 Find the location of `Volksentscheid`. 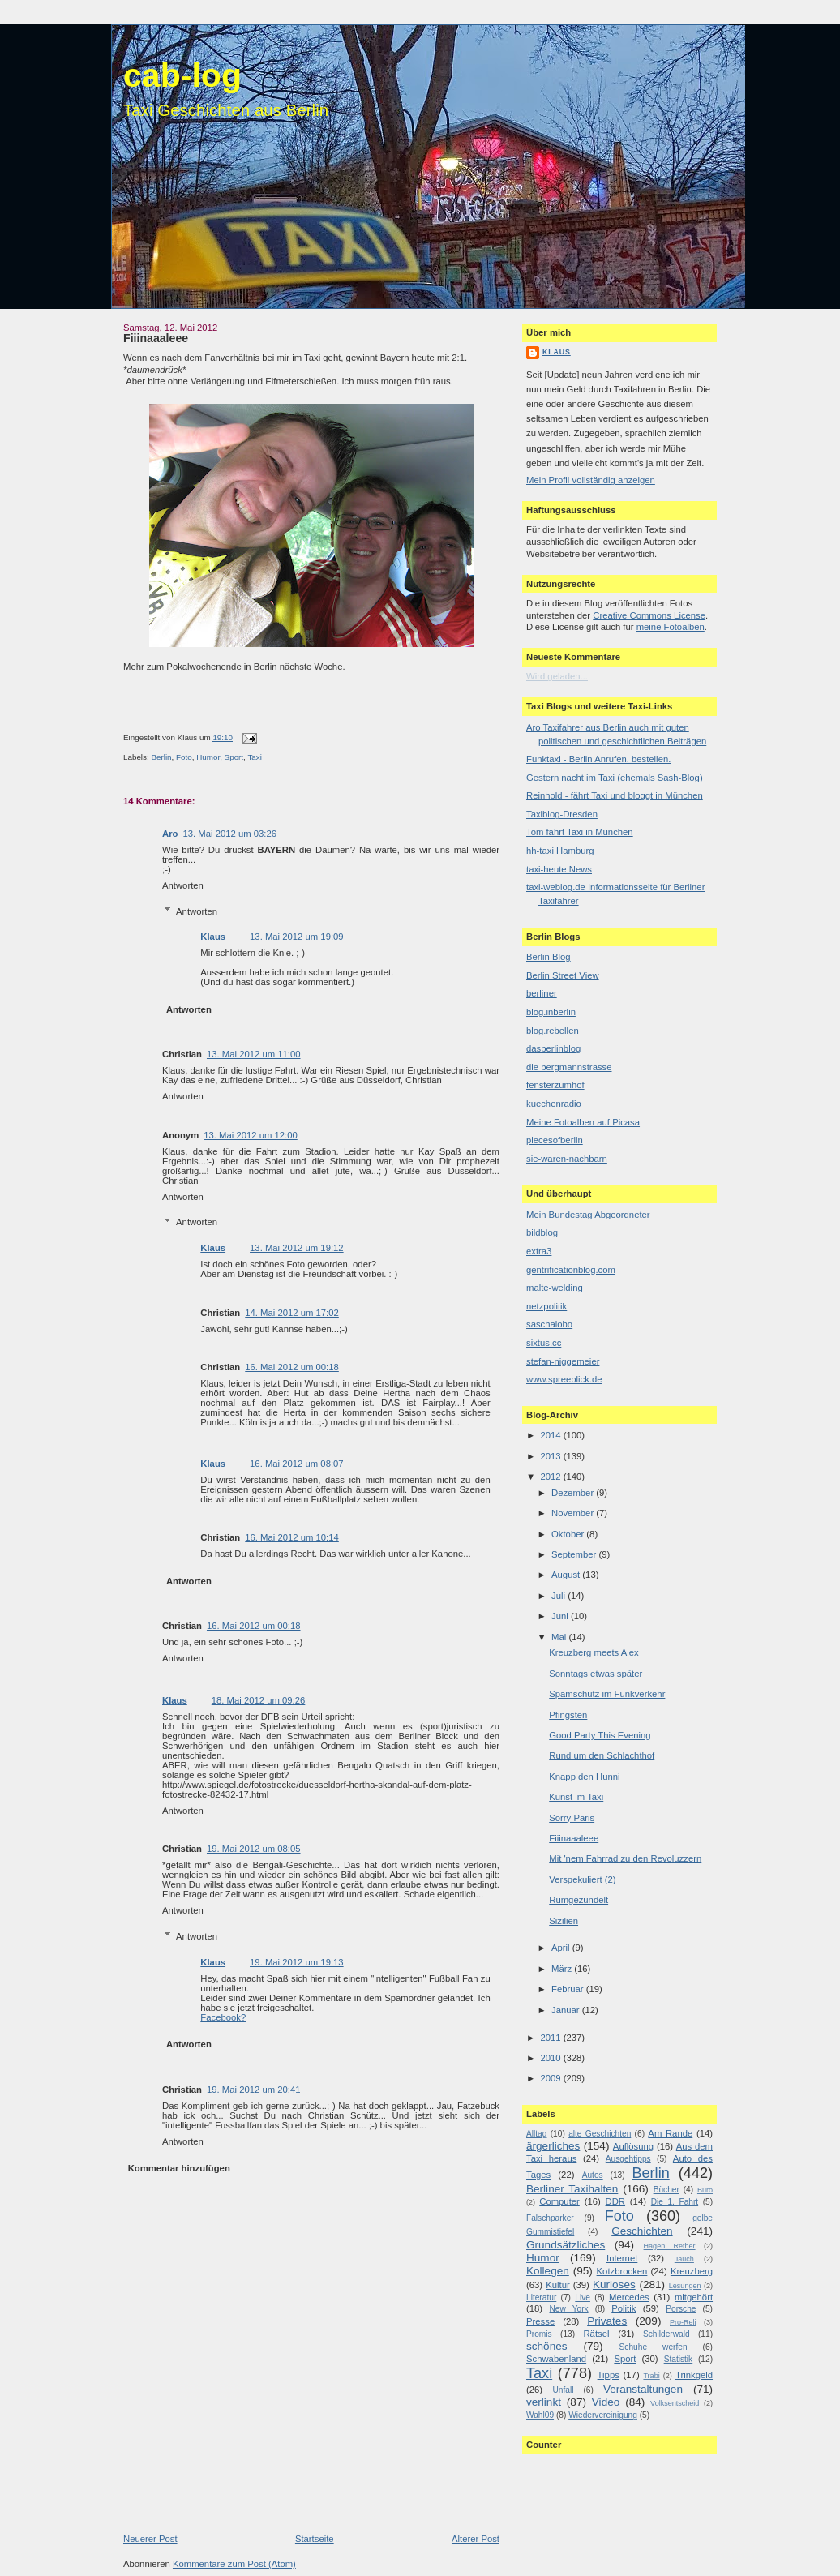

Volksentscheid is located at coordinates (674, 2403).